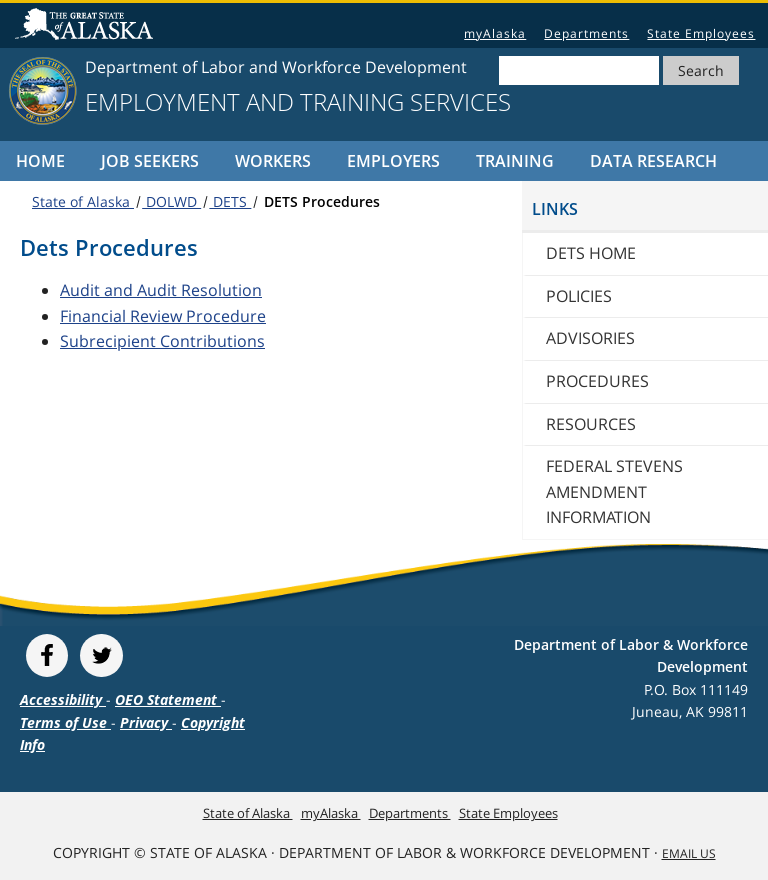  I want to click on Home, so click(40, 161).